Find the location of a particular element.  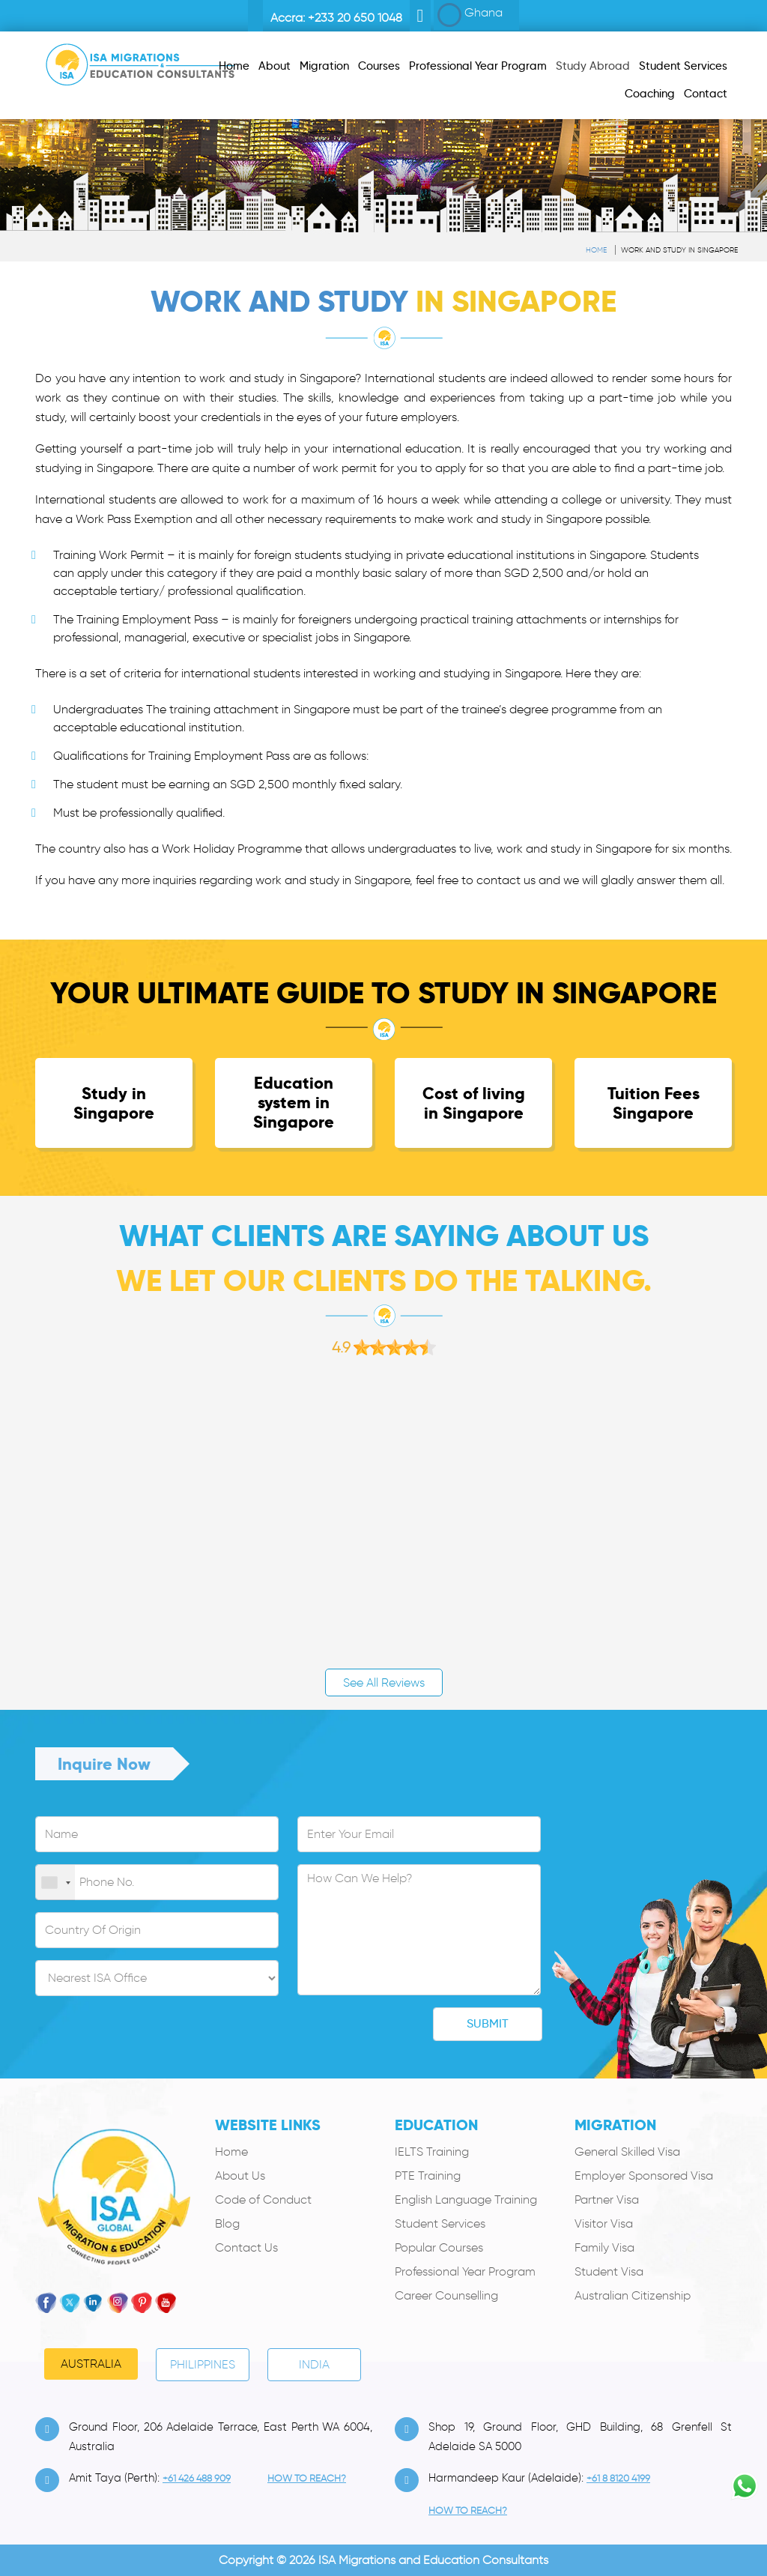

+61 8 8120 4199 is located at coordinates (618, 2478).